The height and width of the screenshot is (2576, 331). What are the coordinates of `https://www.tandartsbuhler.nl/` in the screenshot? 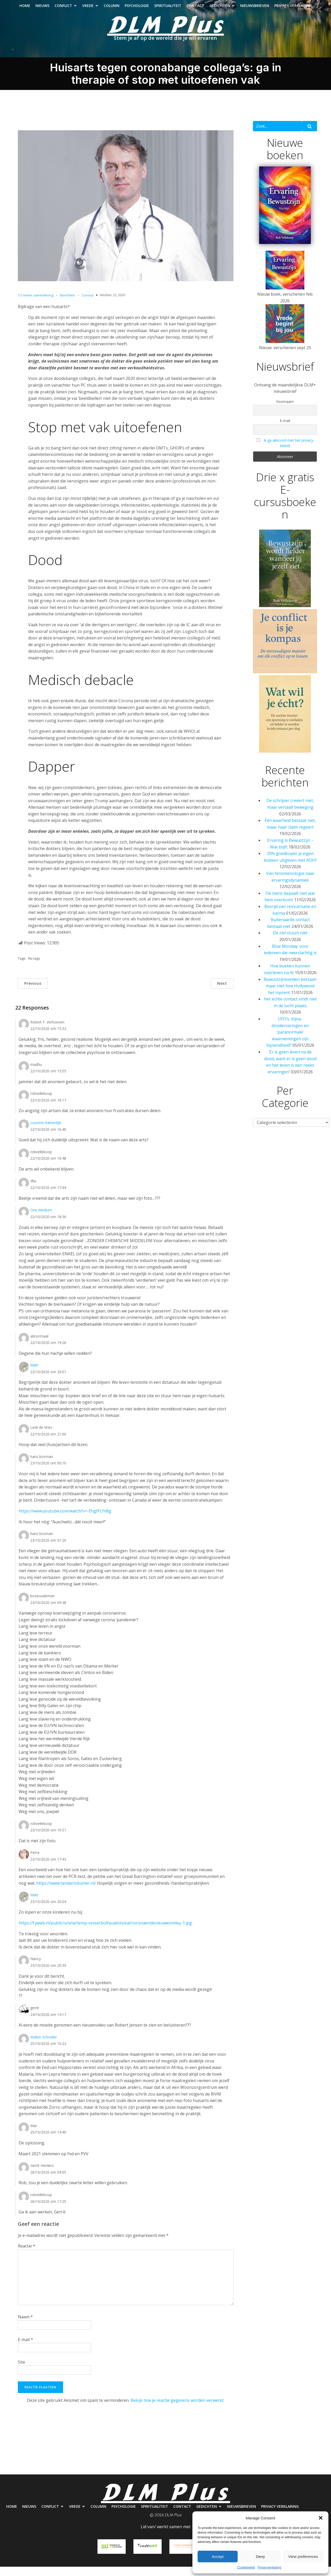 It's located at (66, 1892).